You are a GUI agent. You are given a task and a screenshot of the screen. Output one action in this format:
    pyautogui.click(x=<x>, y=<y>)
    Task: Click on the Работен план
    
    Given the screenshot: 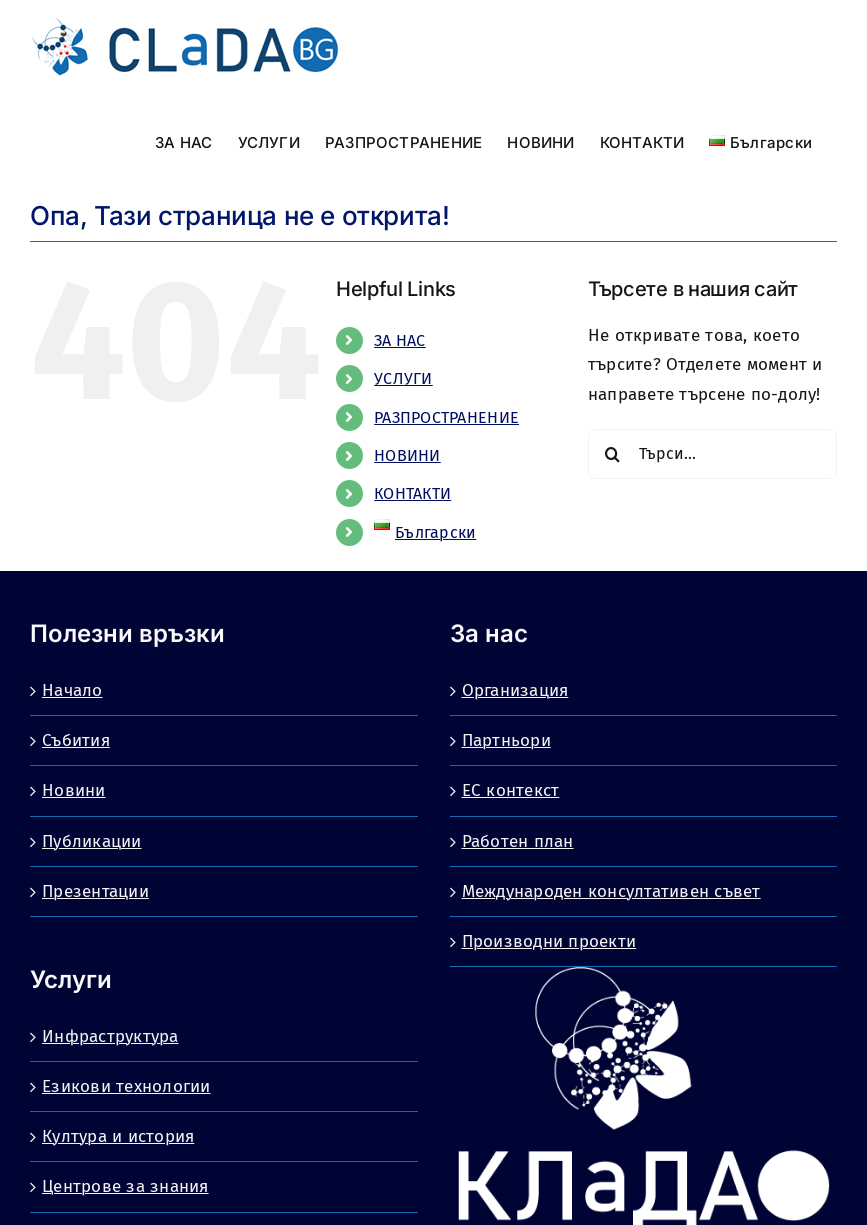 What is the action you would take?
    pyautogui.click(x=518, y=841)
    